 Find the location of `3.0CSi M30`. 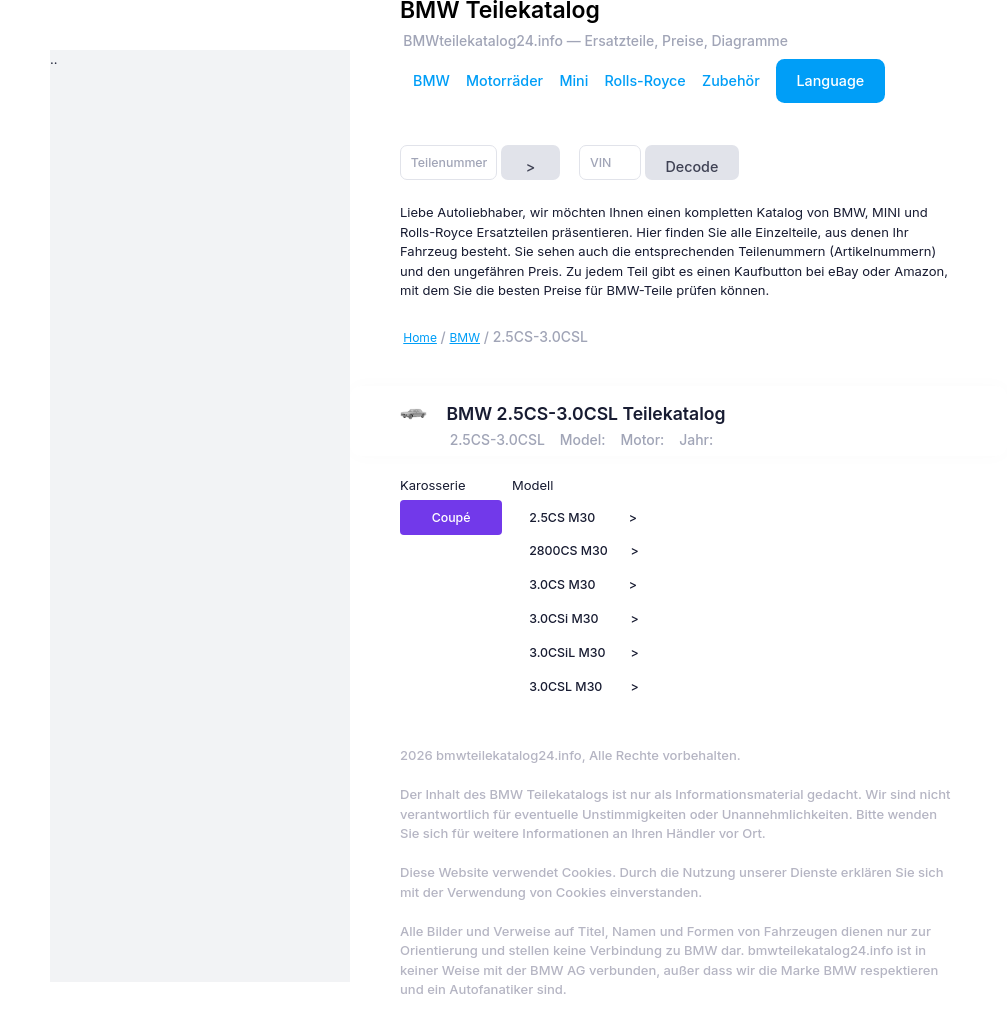

3.0CSi M30 is located at coordinates (563, 618).